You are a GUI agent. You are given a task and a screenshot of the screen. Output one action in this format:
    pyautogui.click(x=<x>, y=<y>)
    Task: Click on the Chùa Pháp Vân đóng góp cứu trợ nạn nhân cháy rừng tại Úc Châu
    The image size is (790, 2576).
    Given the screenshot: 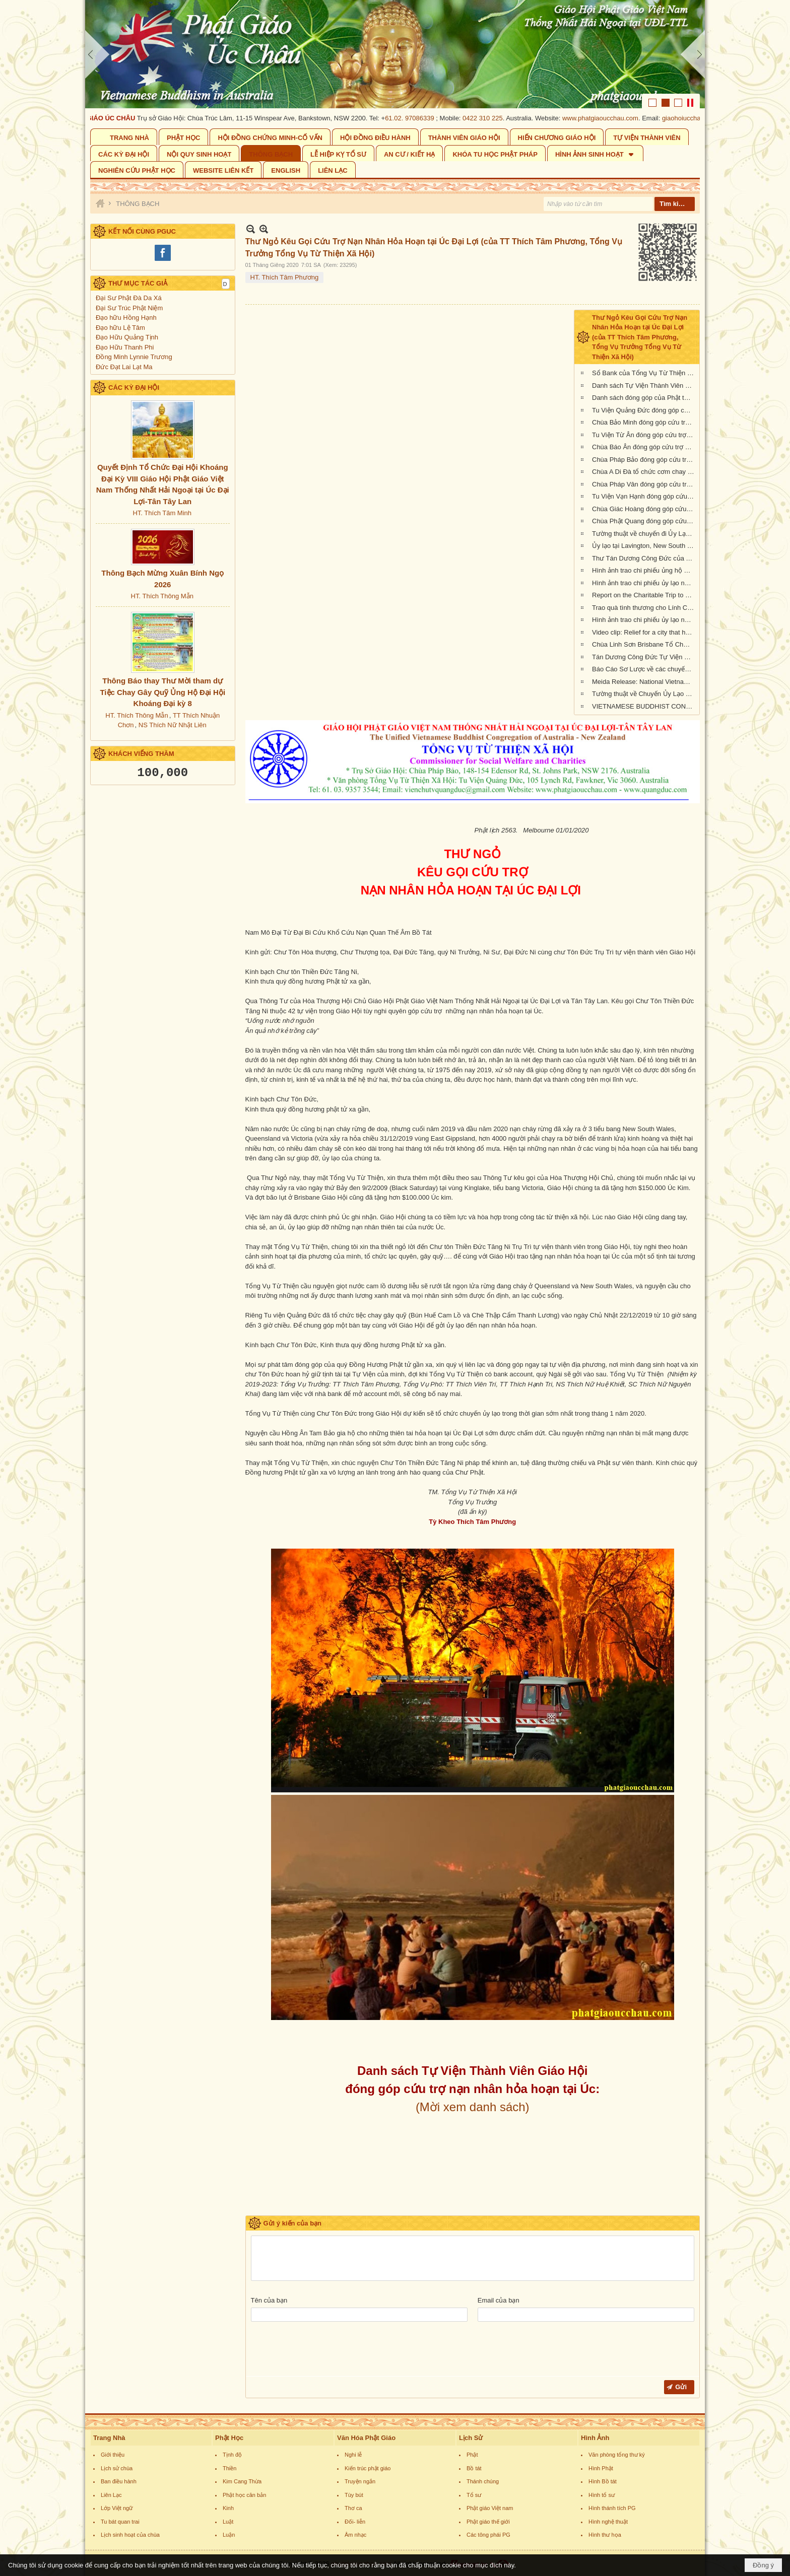 What is the action you would take?
    pyautogui.click(x=644, y=484)
    